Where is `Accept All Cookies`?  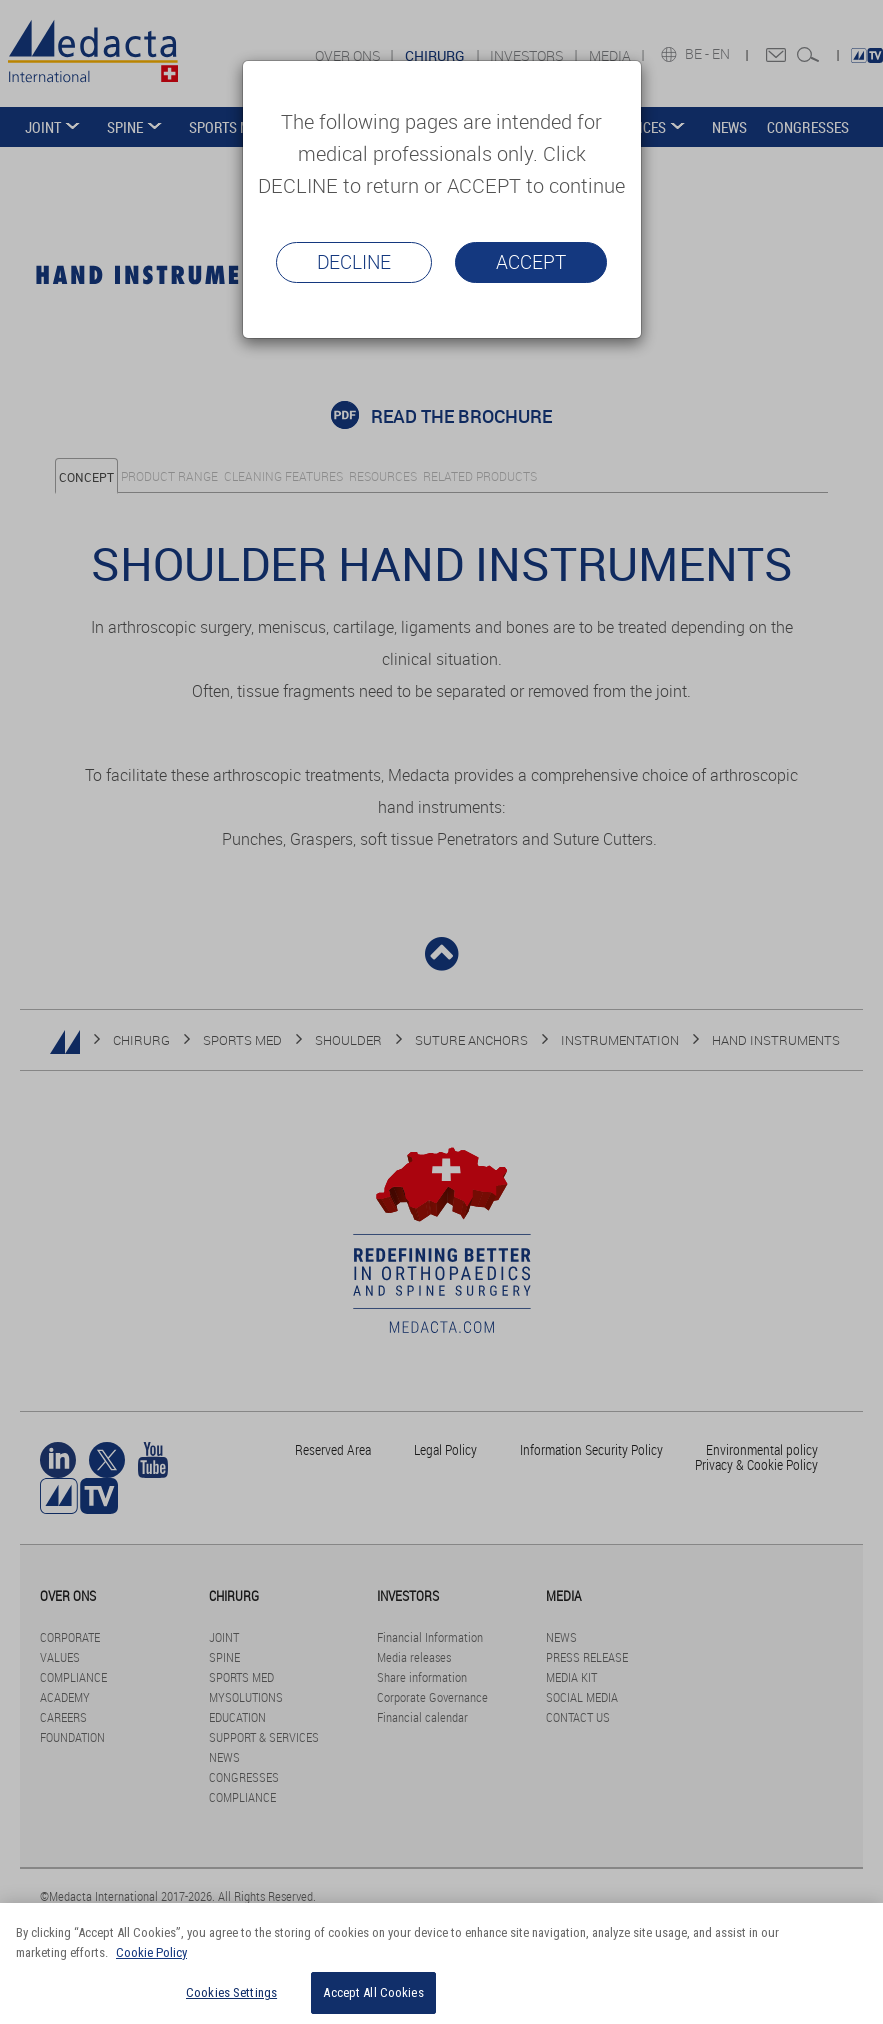 Accept All Cookies is located at coordinates (373, 1992).